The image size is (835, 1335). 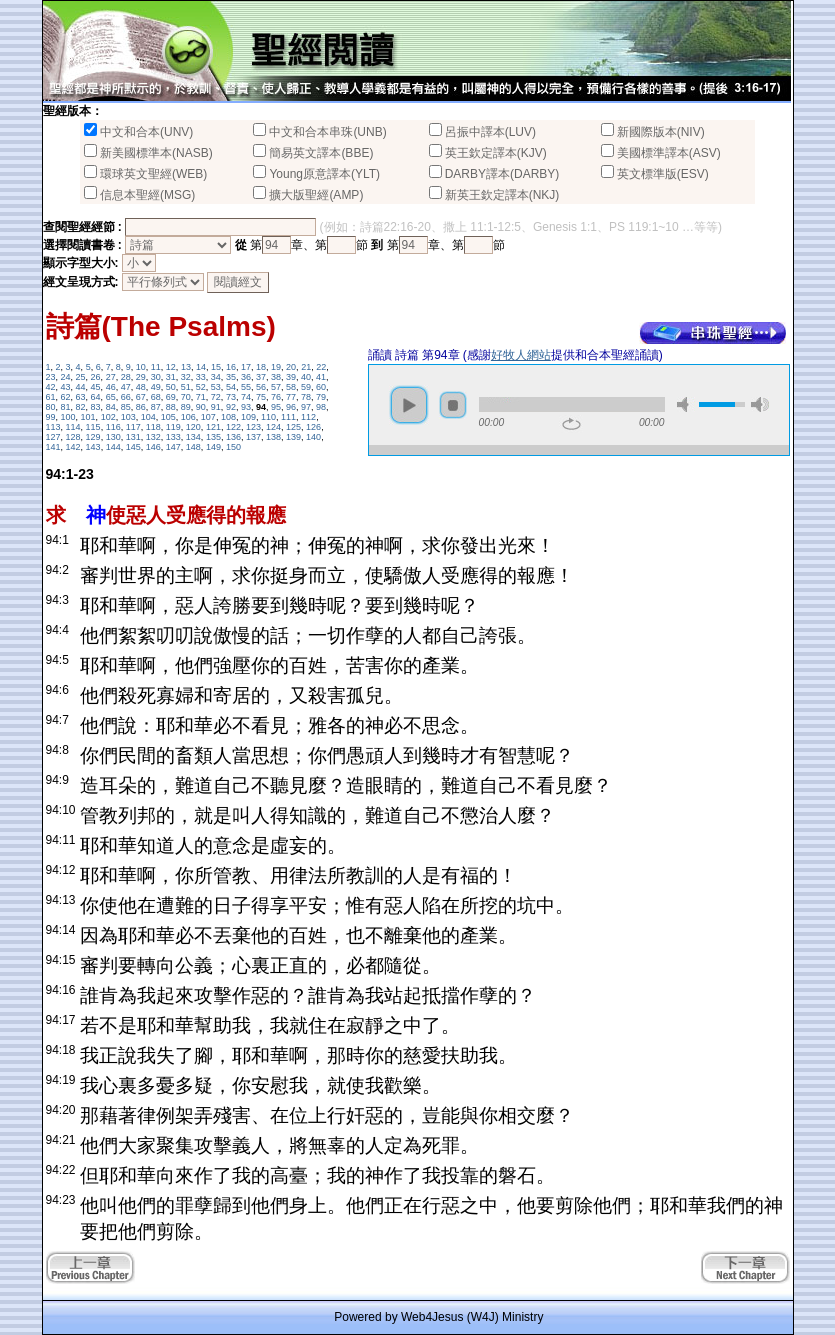 What do you see at coordinates (453, 405) in the screenshot?
I see `stop [button]` at bounding box center [453, 405].